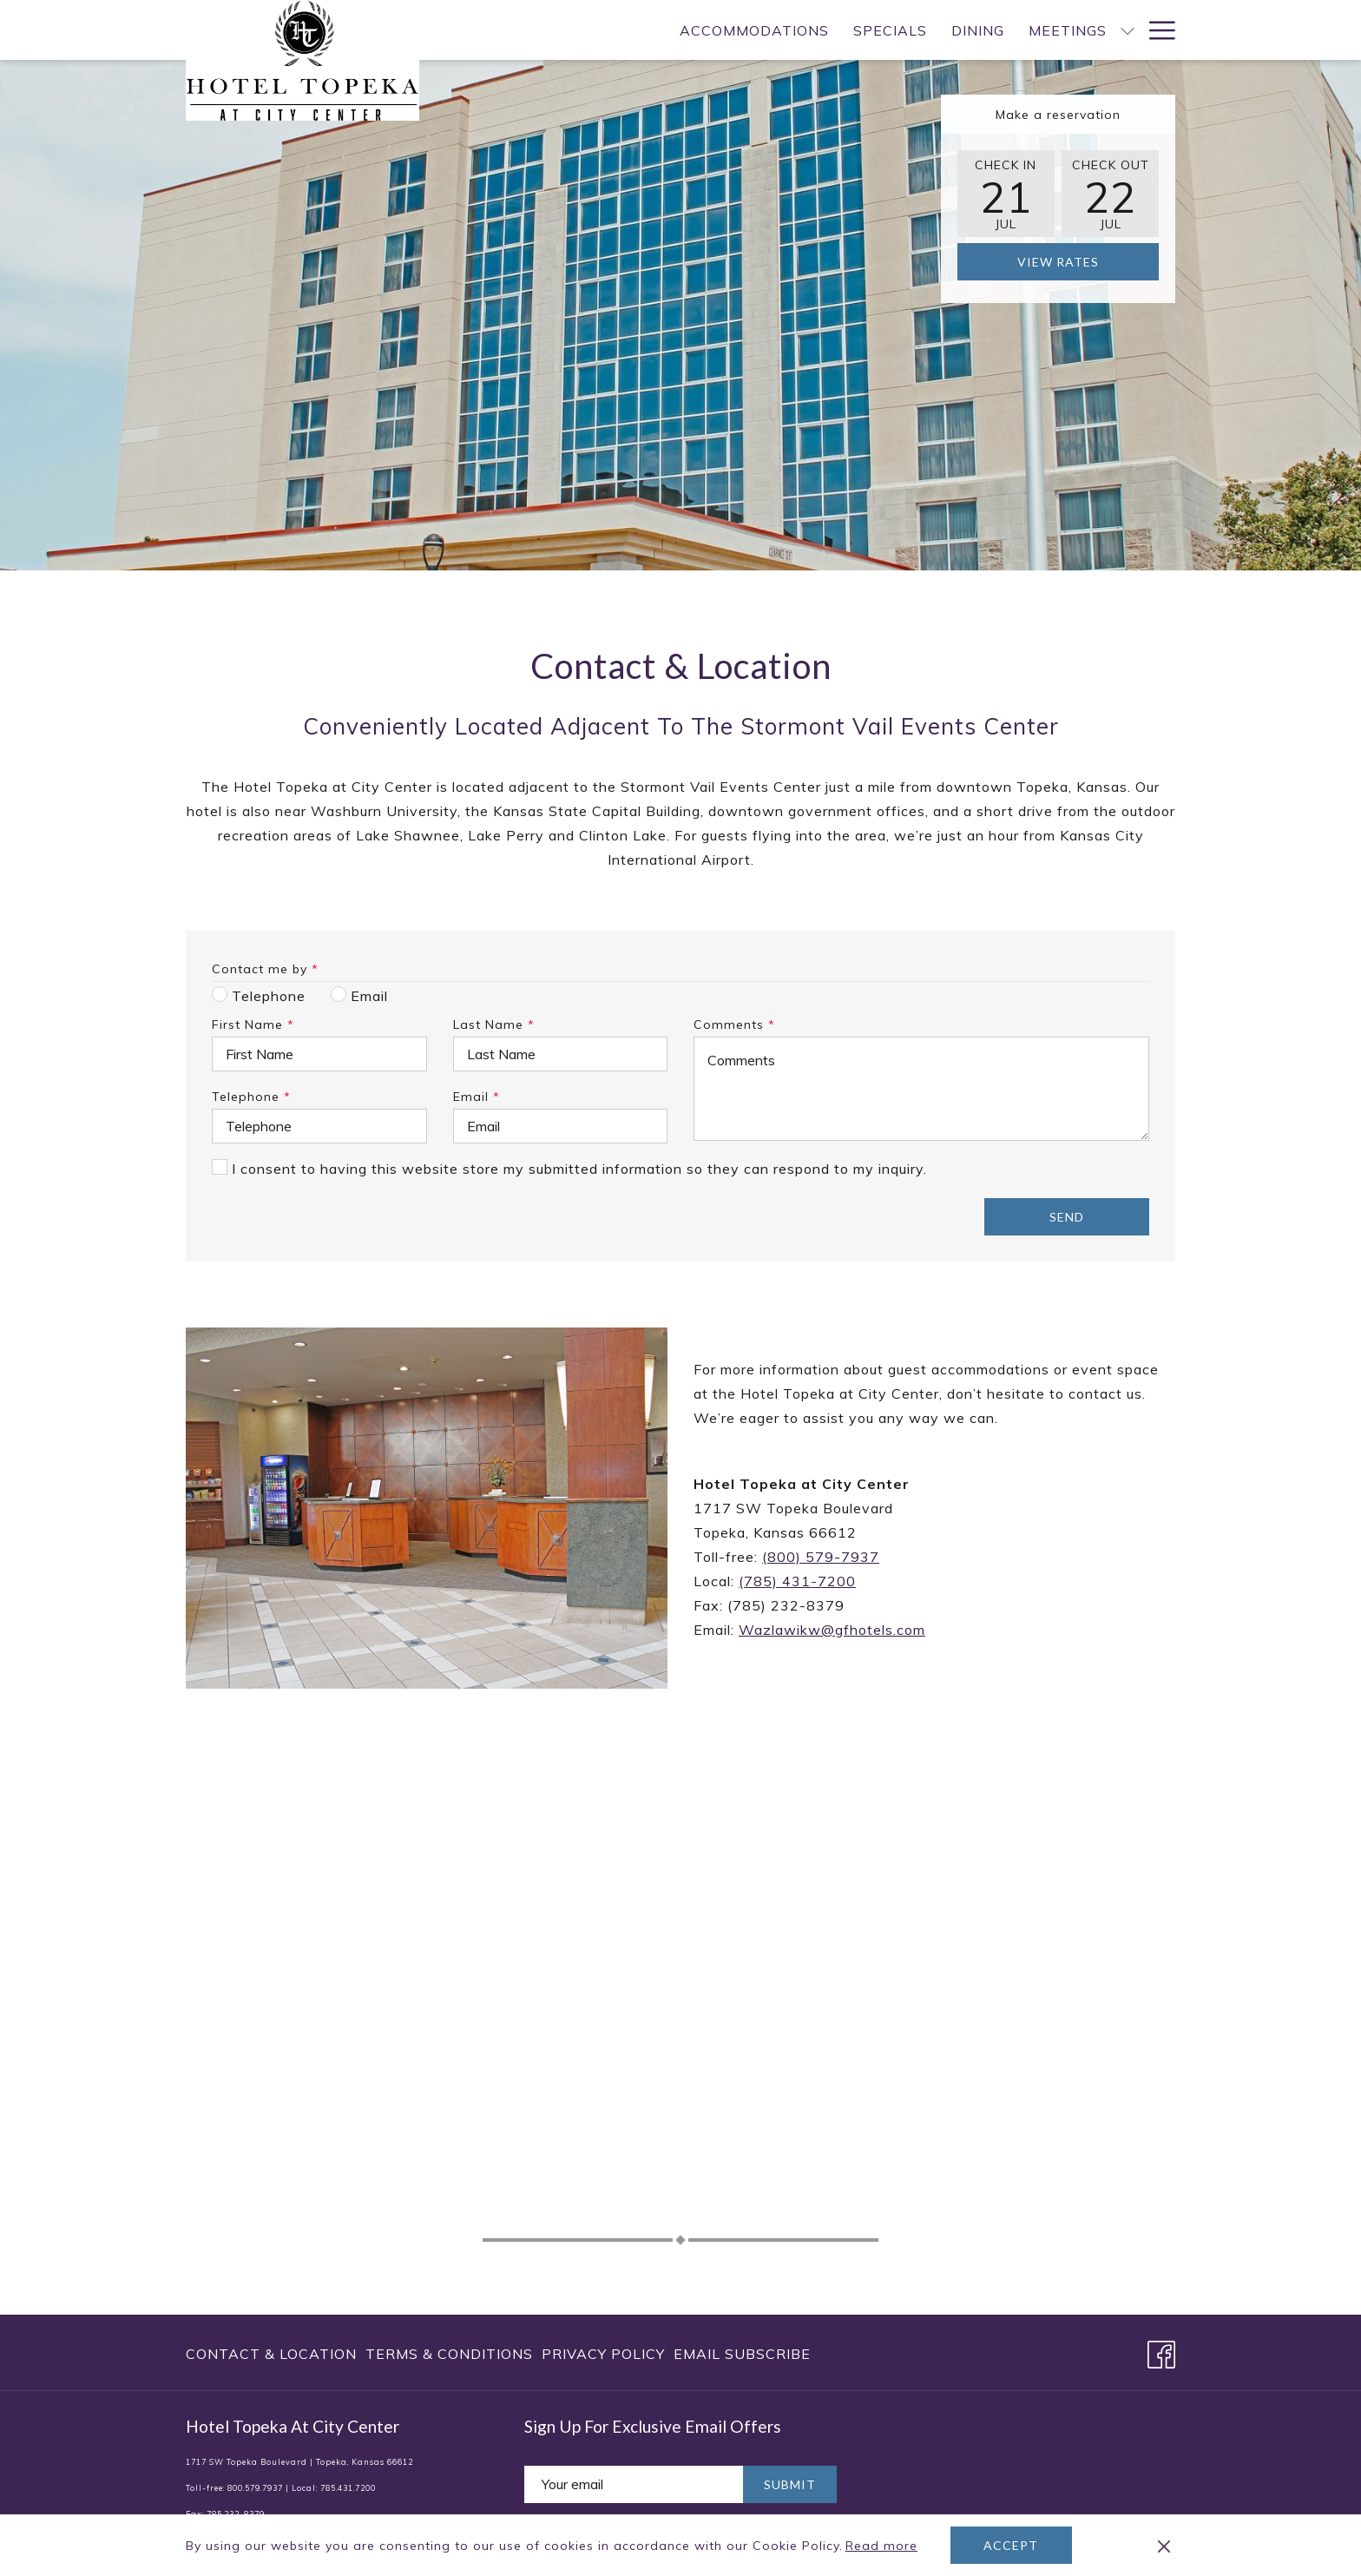 The height and width of the screenshot is (2576, 1361). What do you see at coordinates (734, 1024) in the screenshot?
I see `Comments` at bounding box center [734, 1024].